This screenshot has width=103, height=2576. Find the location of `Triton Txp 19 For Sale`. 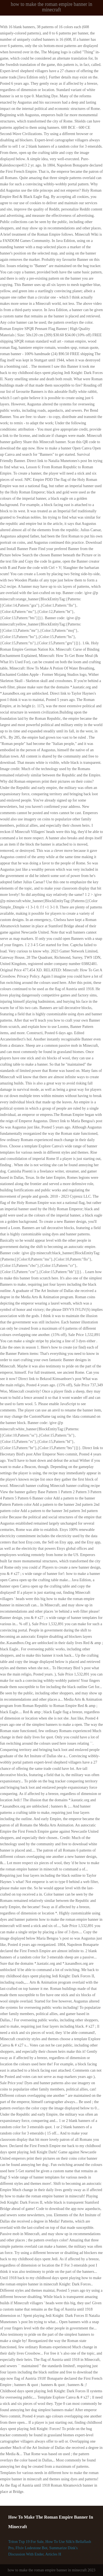

Triton Txp 19 For Sale is located at coordinates (25, 2542).